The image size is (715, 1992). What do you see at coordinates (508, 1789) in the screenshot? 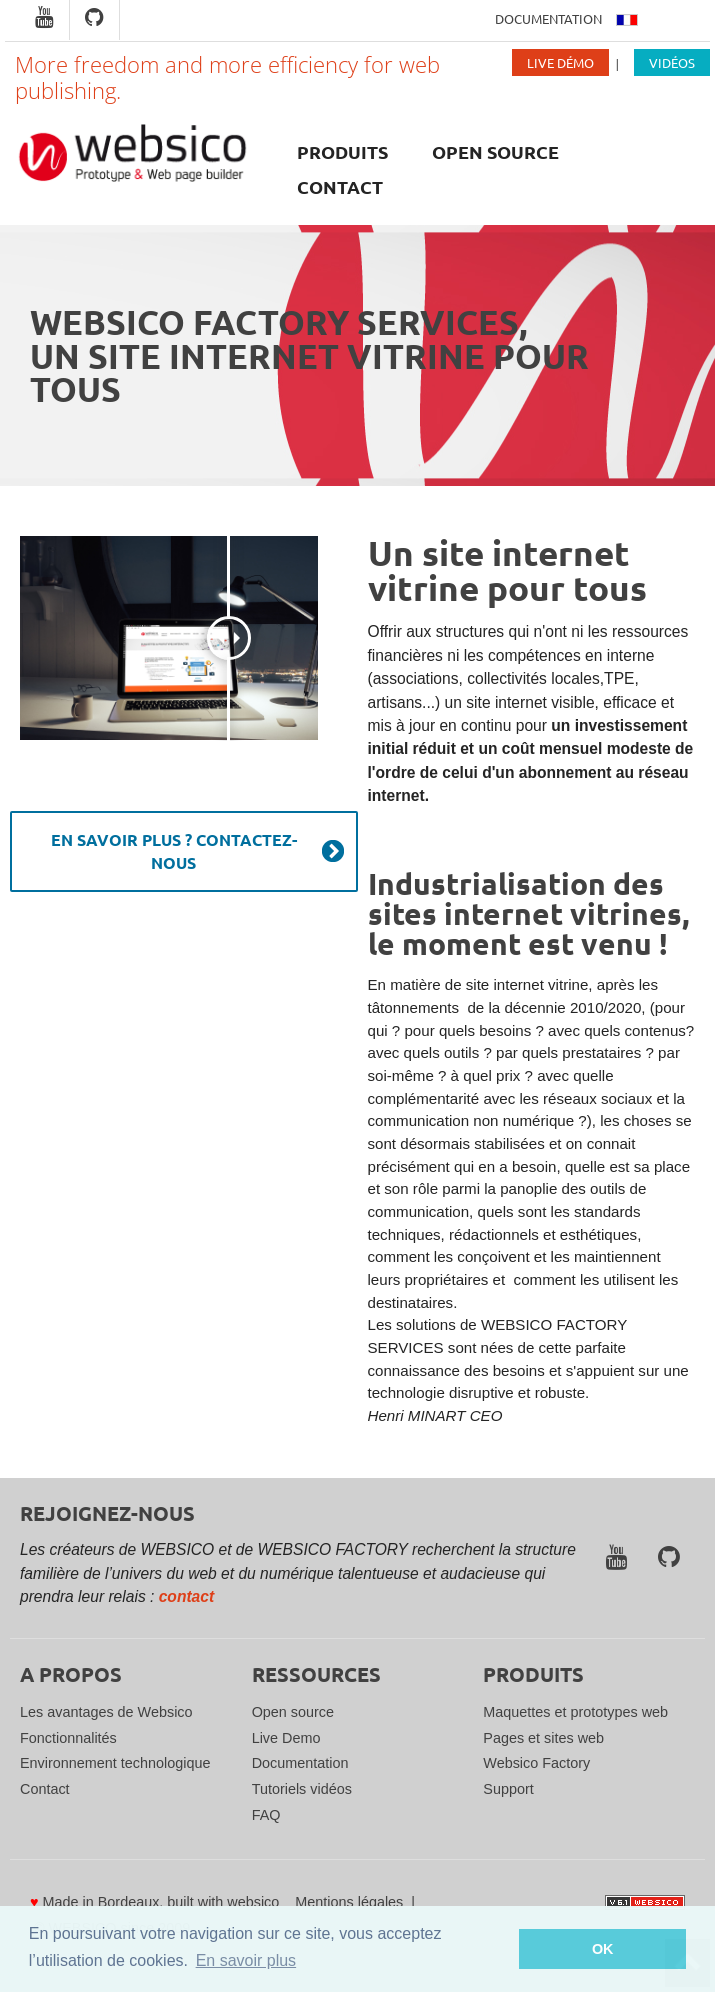
I see `Support` at bounding box center [508, 1789].